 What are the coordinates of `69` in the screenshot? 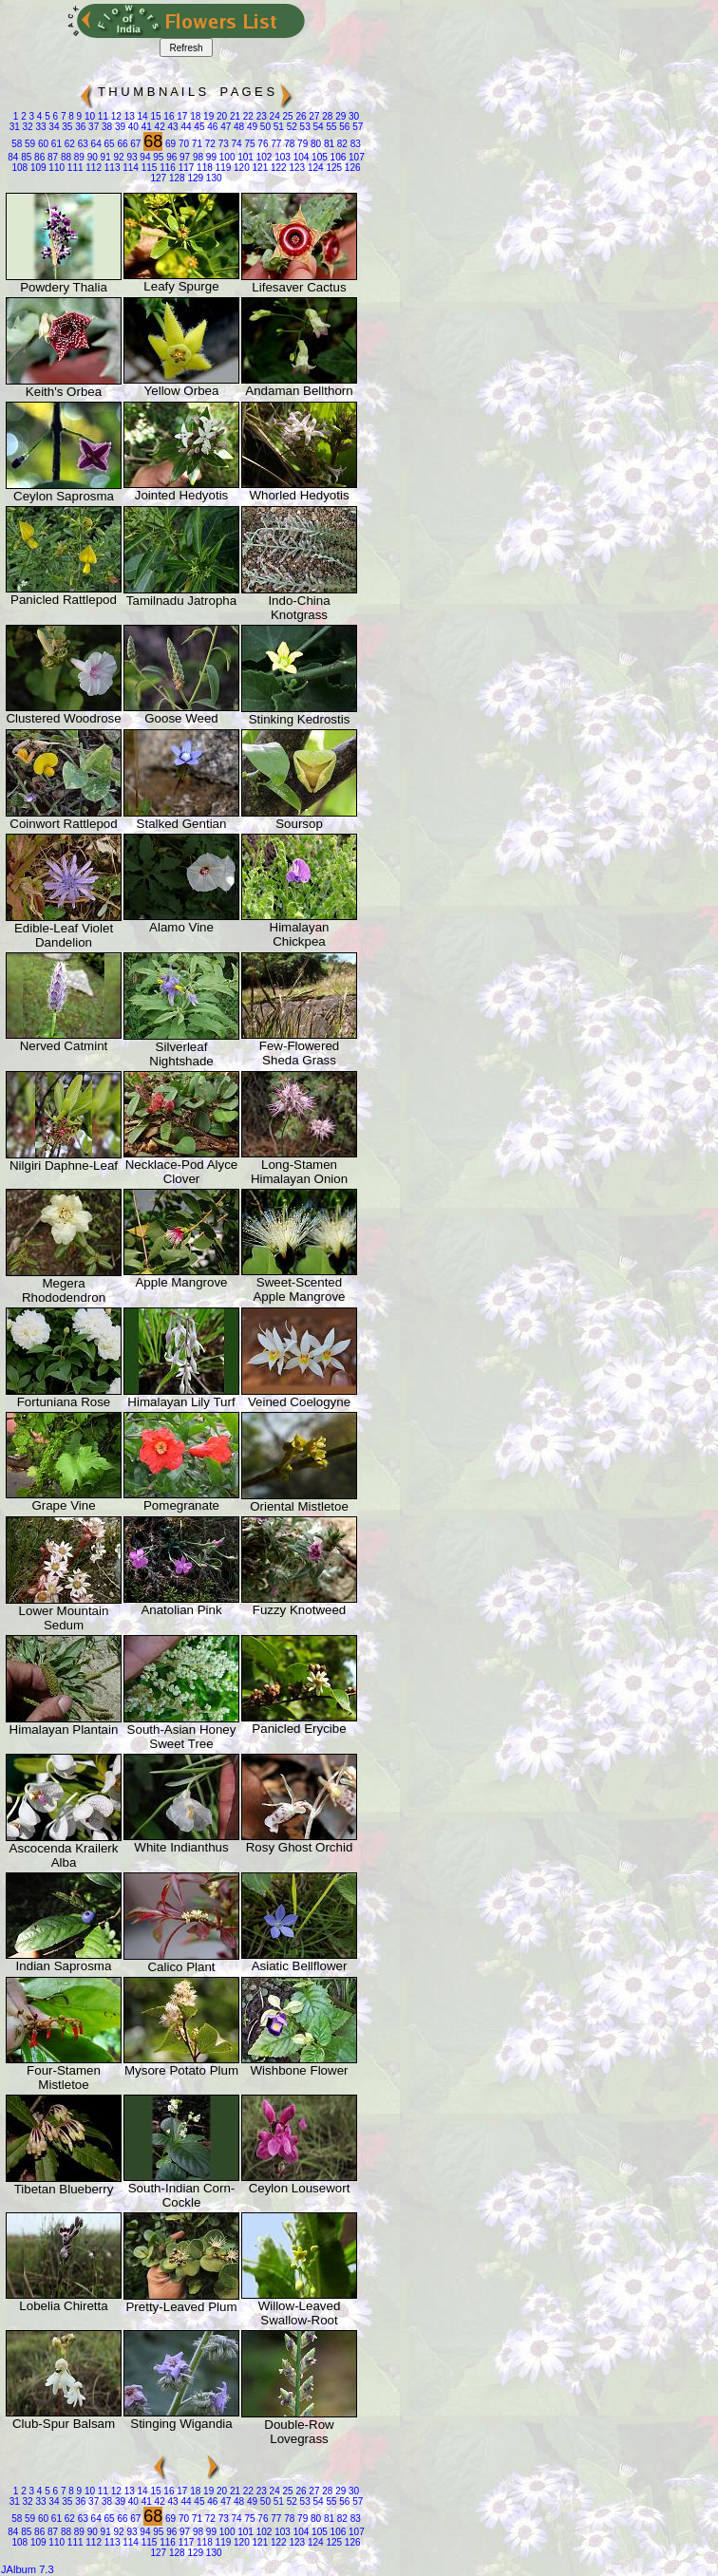 It's located at (169, 144).